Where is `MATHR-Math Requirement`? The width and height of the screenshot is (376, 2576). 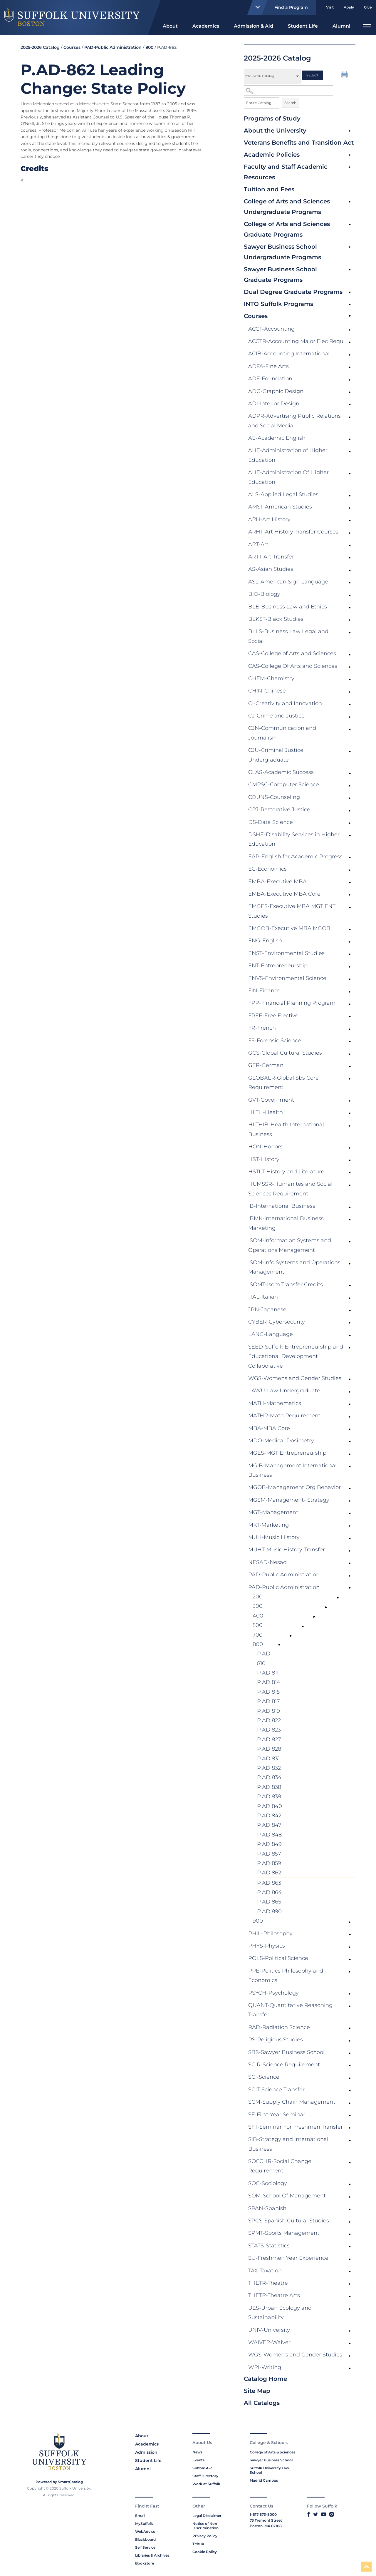
MATHR-Math Requirement is located at coordinates (284, 1415).